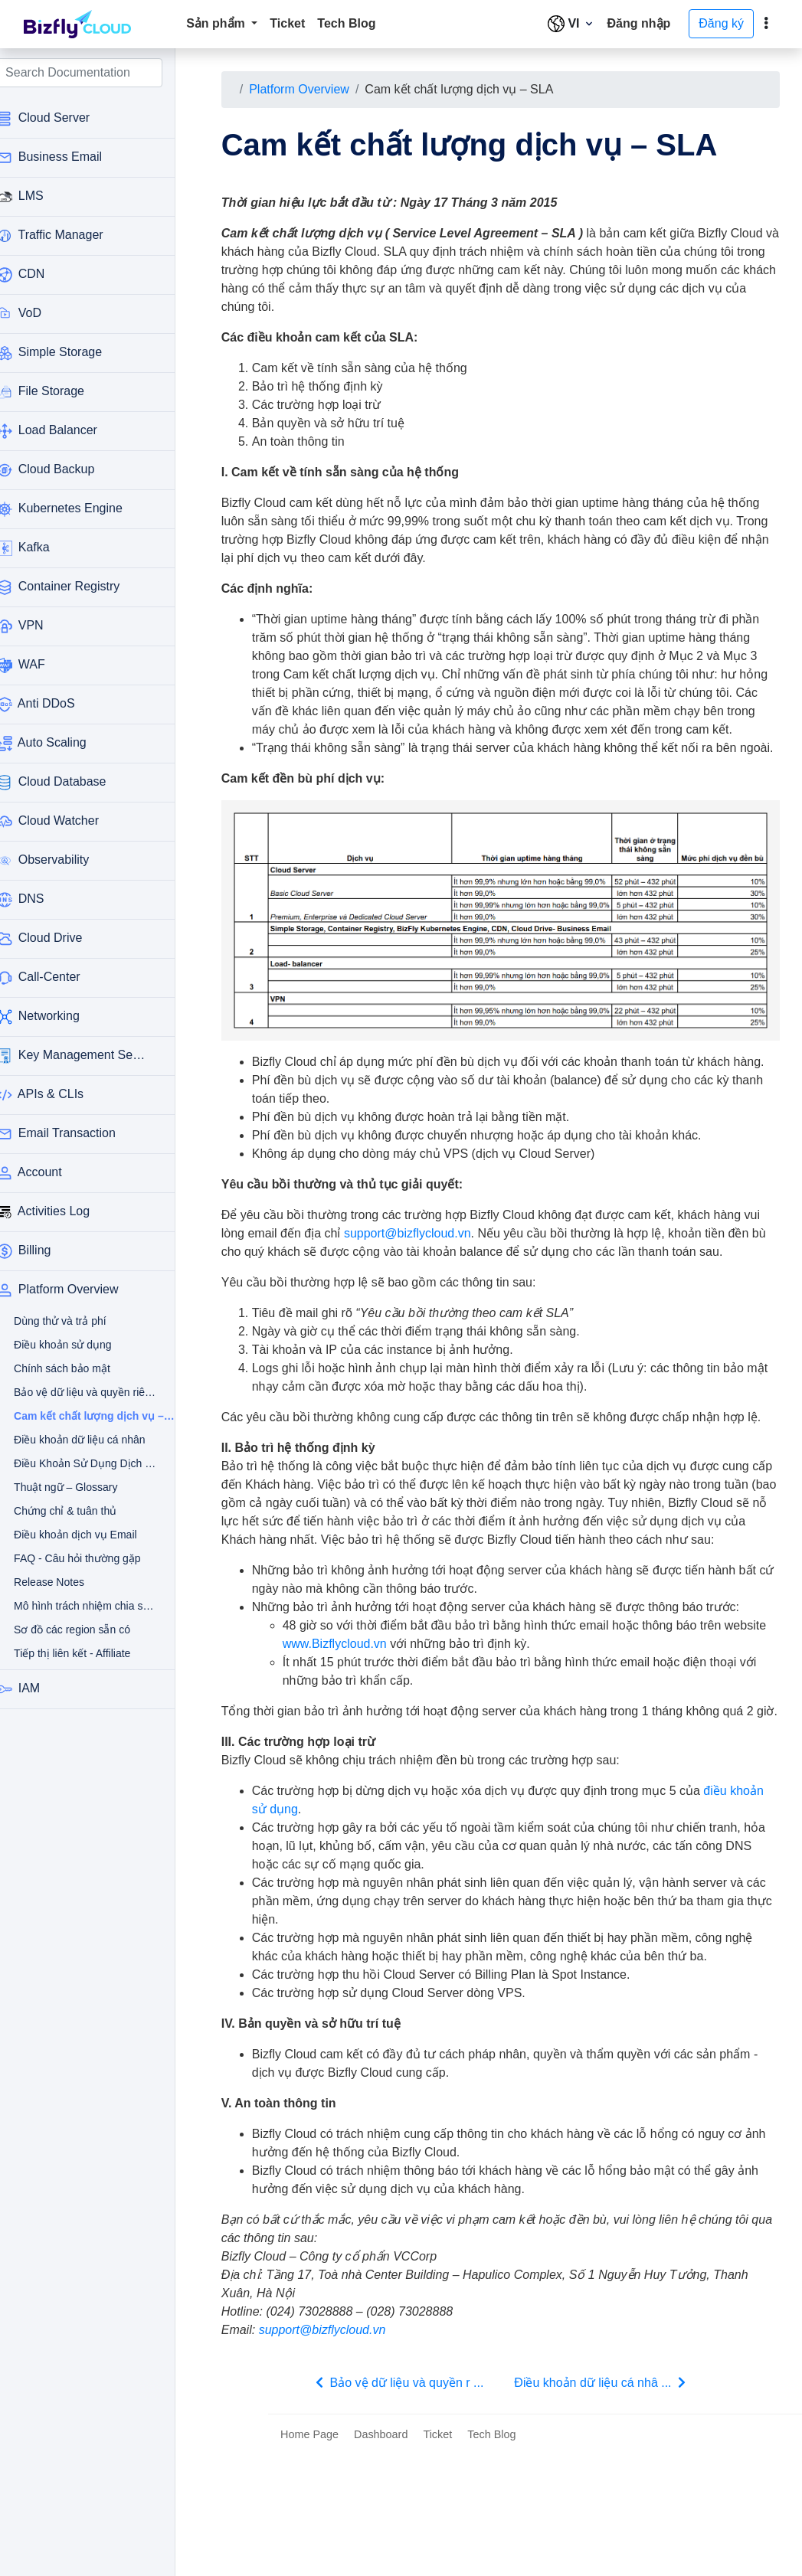 This screenshot has height=2576, width=802. Describe the element at coordinates (74, 1606) in the screenshot. I see `Mô hình trách nhiệm chia sẻ – Bizfly Cloud` at that location.